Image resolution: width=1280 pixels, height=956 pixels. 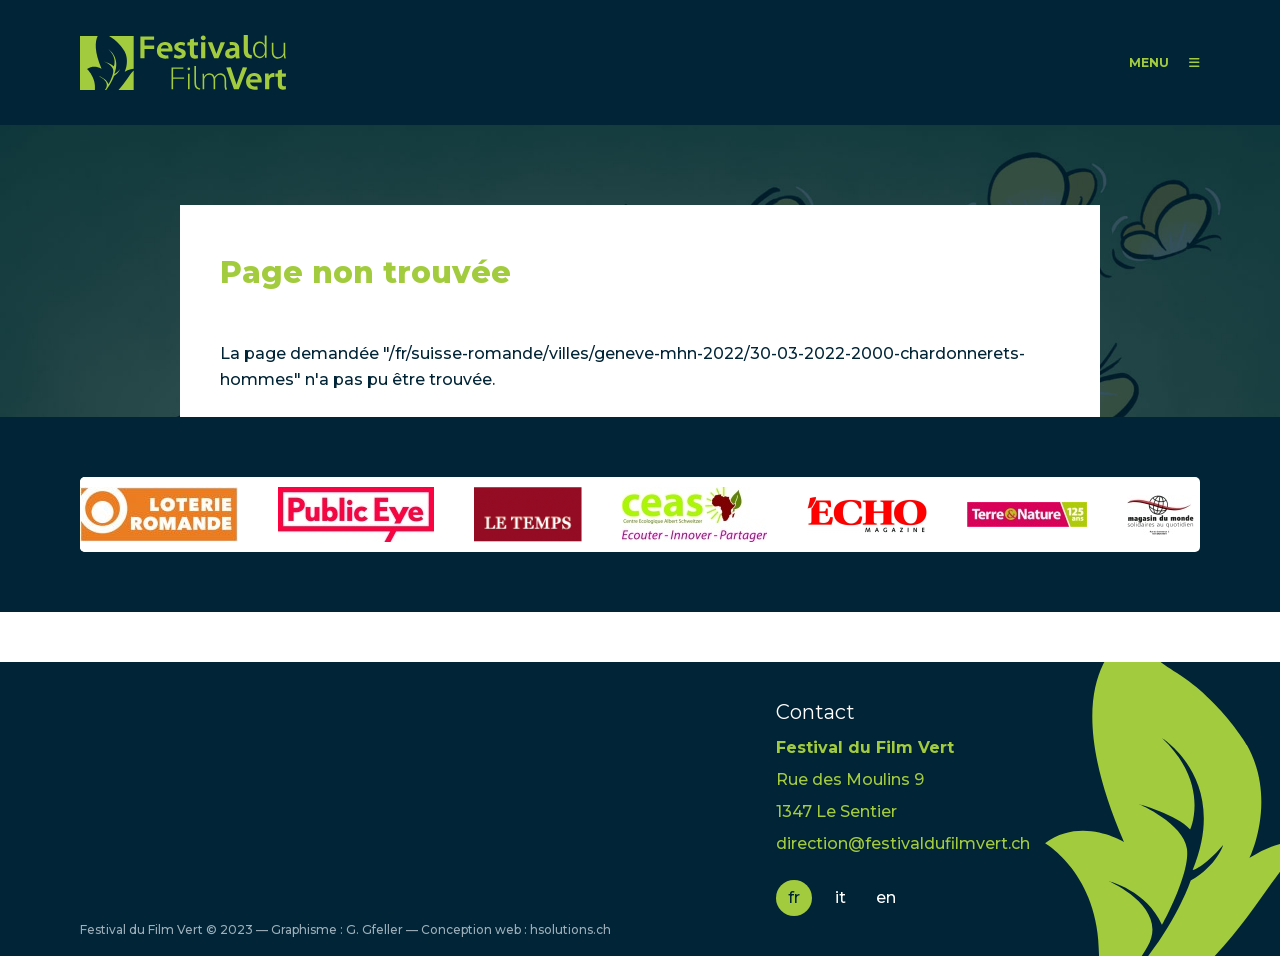 What do you see at coordinates (840, 897) in the screenshot?
I see `it` at bounding box center [840, 897].